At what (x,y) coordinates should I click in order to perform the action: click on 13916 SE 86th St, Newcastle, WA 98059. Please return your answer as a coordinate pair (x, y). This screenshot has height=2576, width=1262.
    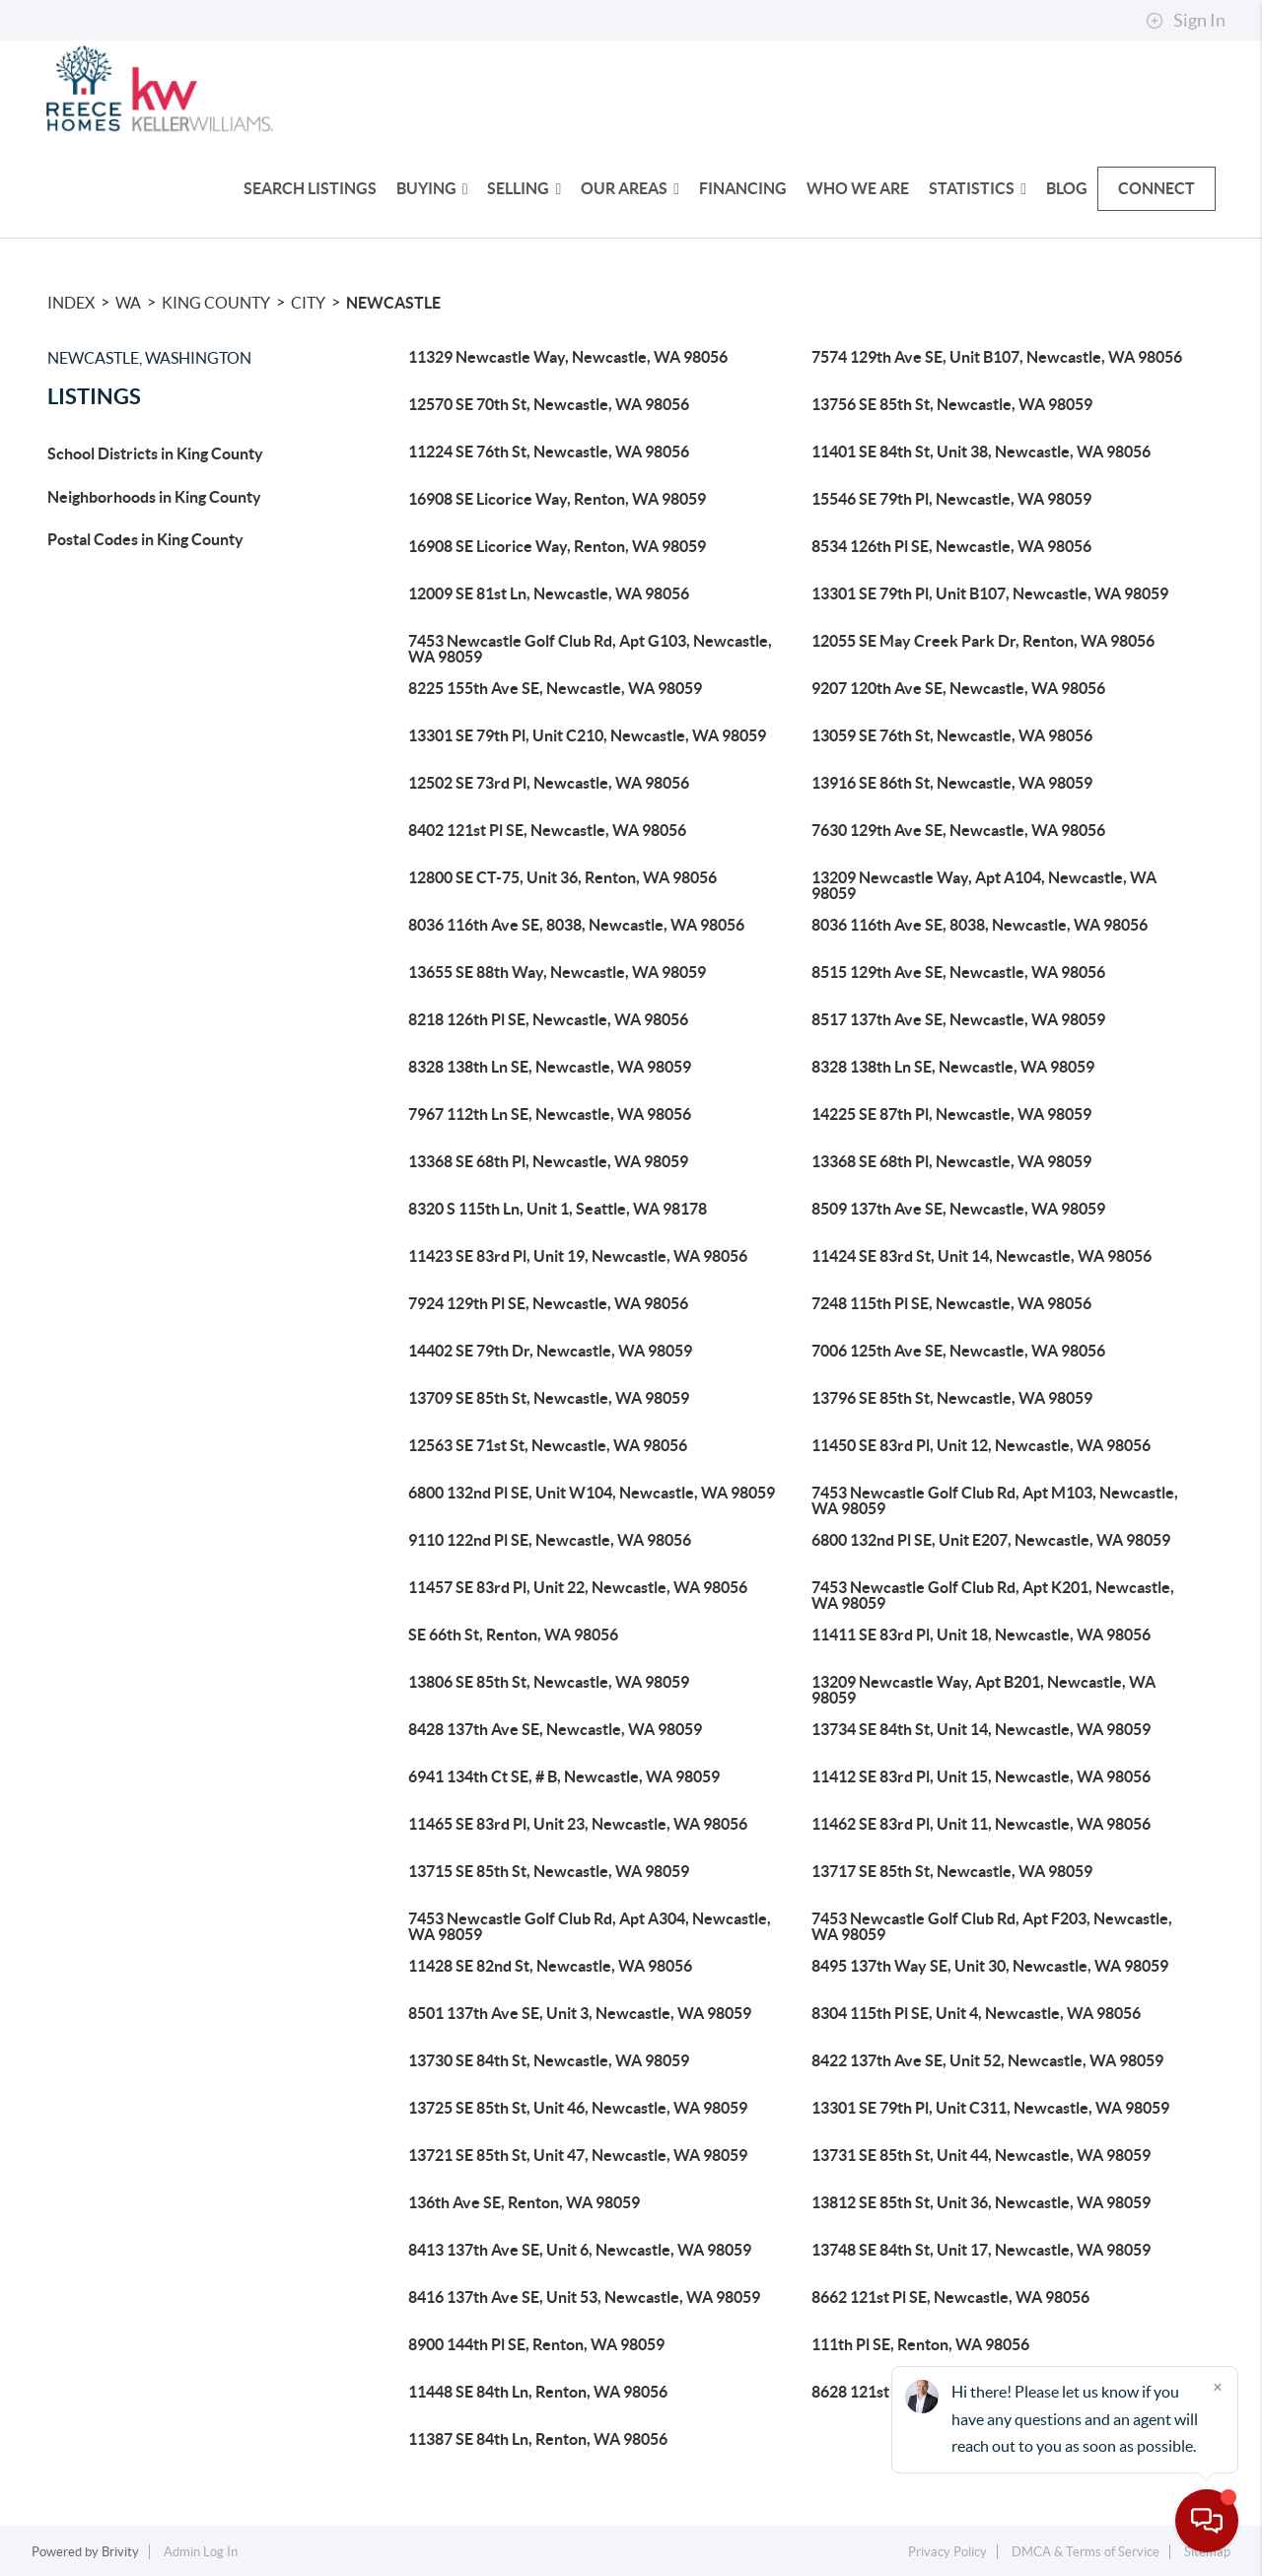
    Looking at the image, I should click on (951, 783).